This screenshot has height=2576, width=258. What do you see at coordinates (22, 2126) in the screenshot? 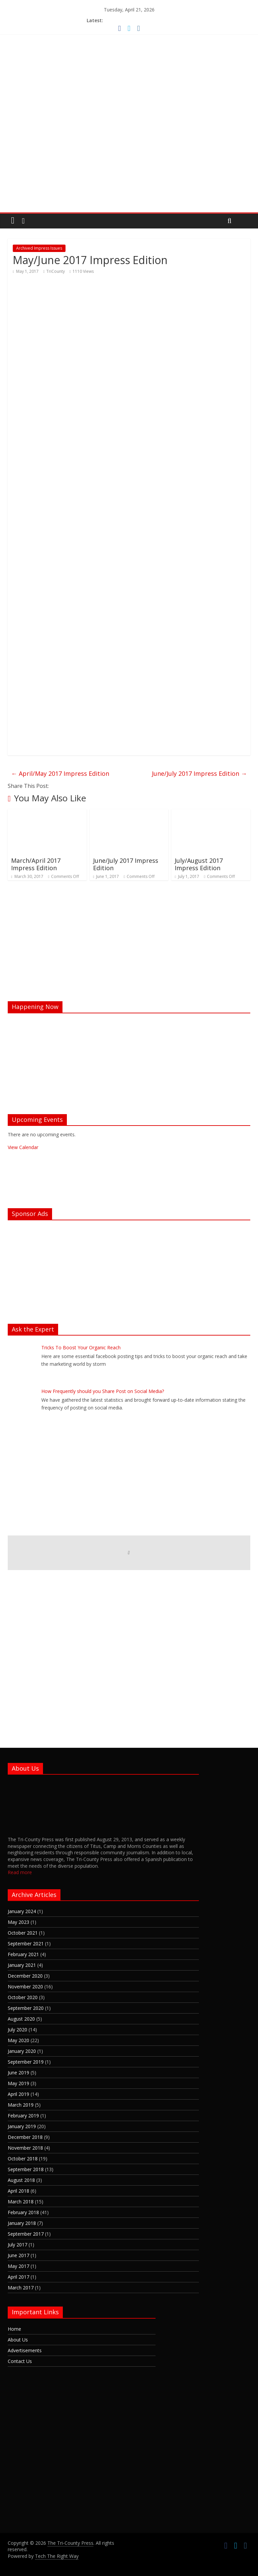
I see `January 2019` at bounding box center [22, 2126].